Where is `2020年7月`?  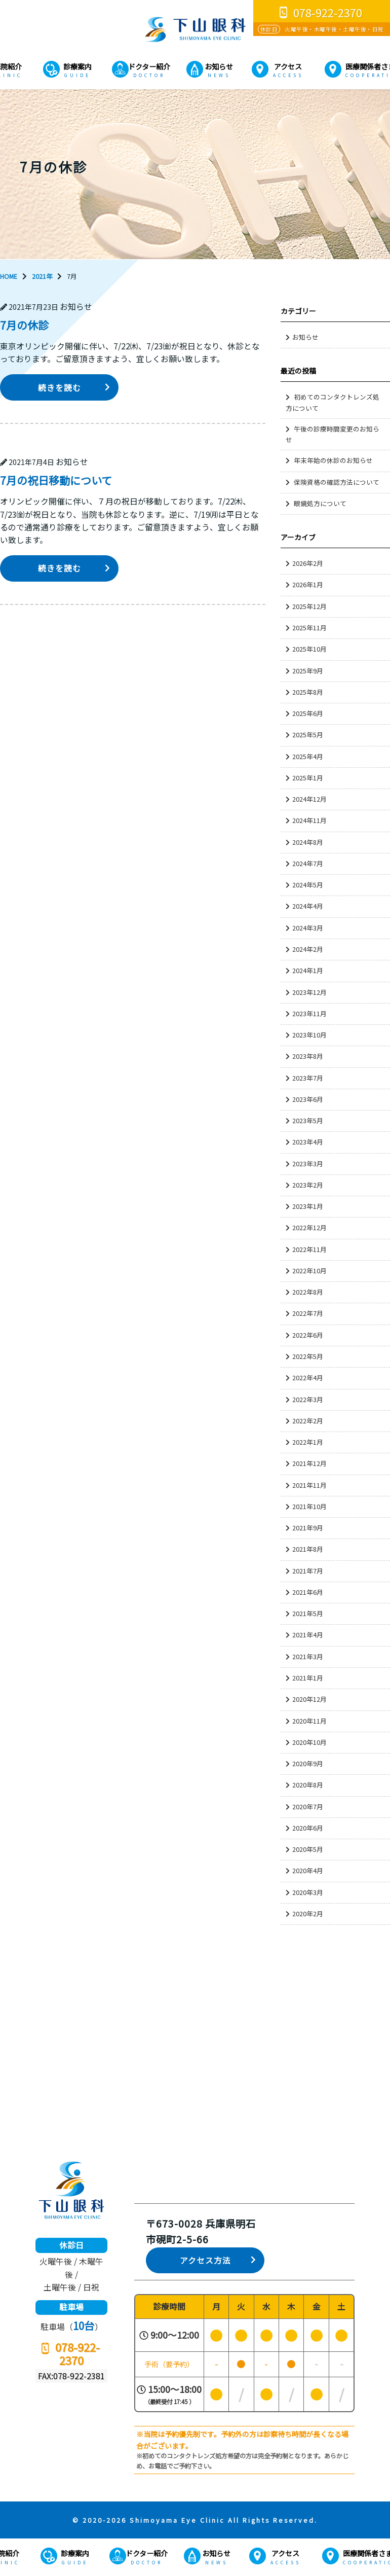
2020年7月 is located at coordinates (307, 1806).